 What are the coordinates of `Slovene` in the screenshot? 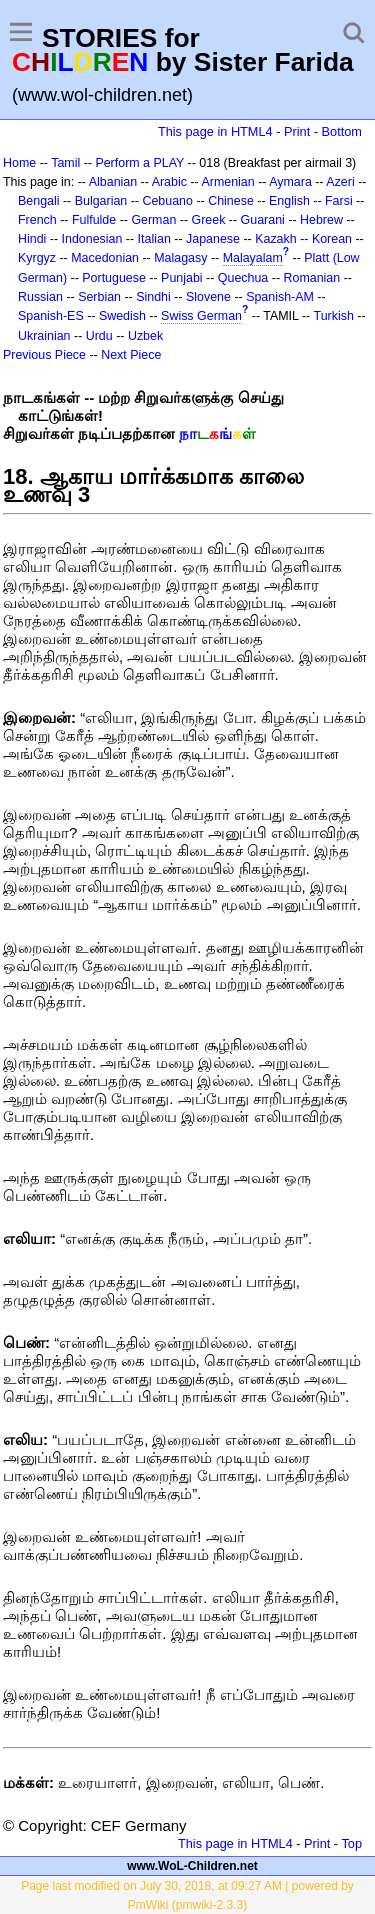 It's located at (208, 297).